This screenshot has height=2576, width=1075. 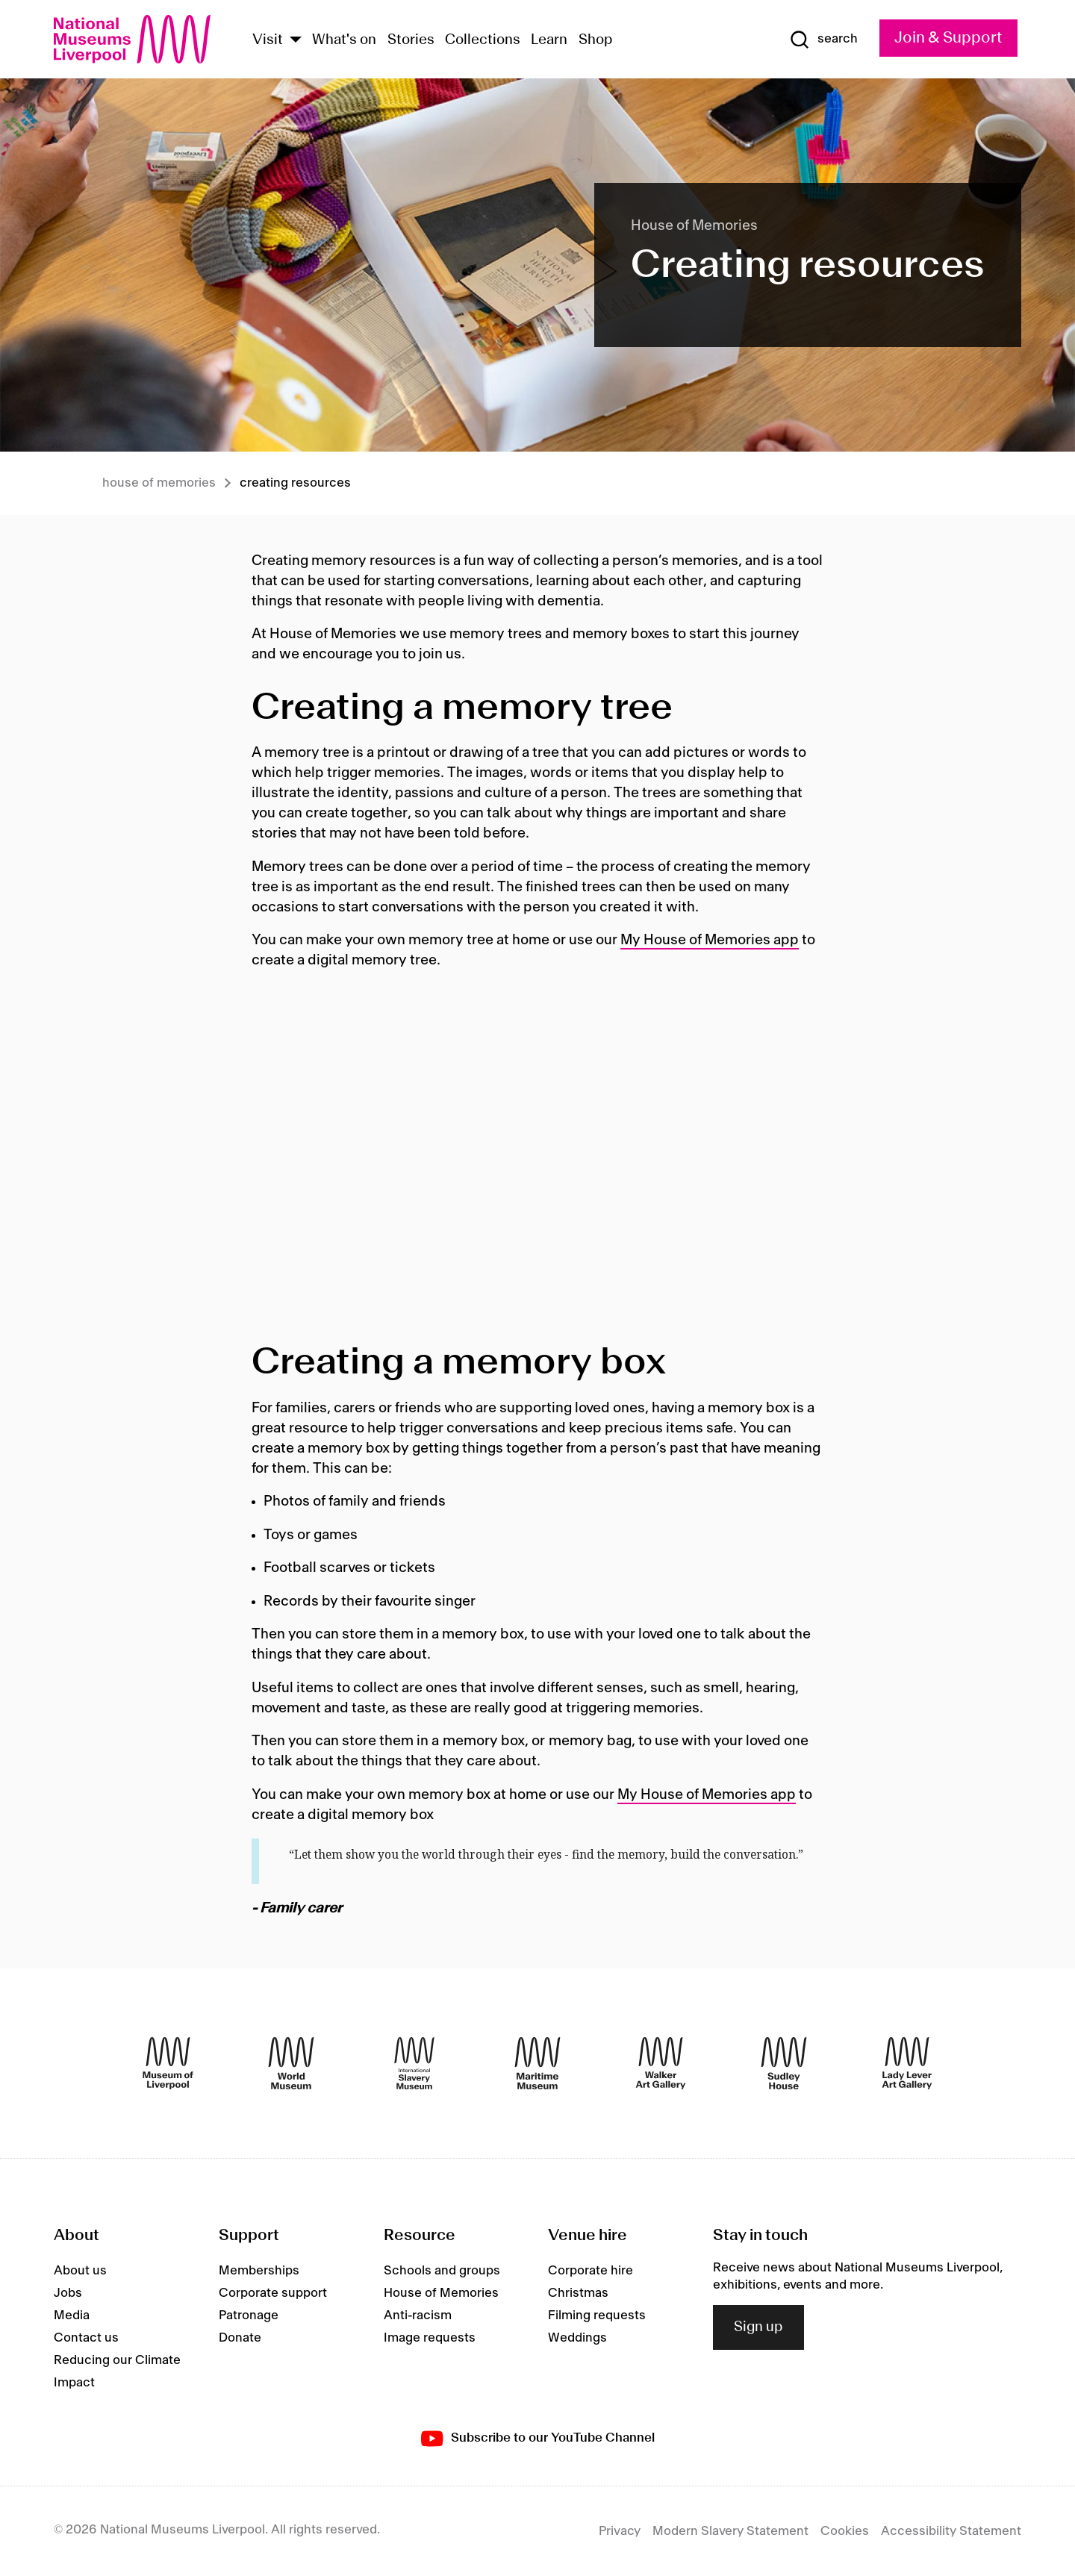 I want to click on Anti-racism, so click(x=418, y=2315).